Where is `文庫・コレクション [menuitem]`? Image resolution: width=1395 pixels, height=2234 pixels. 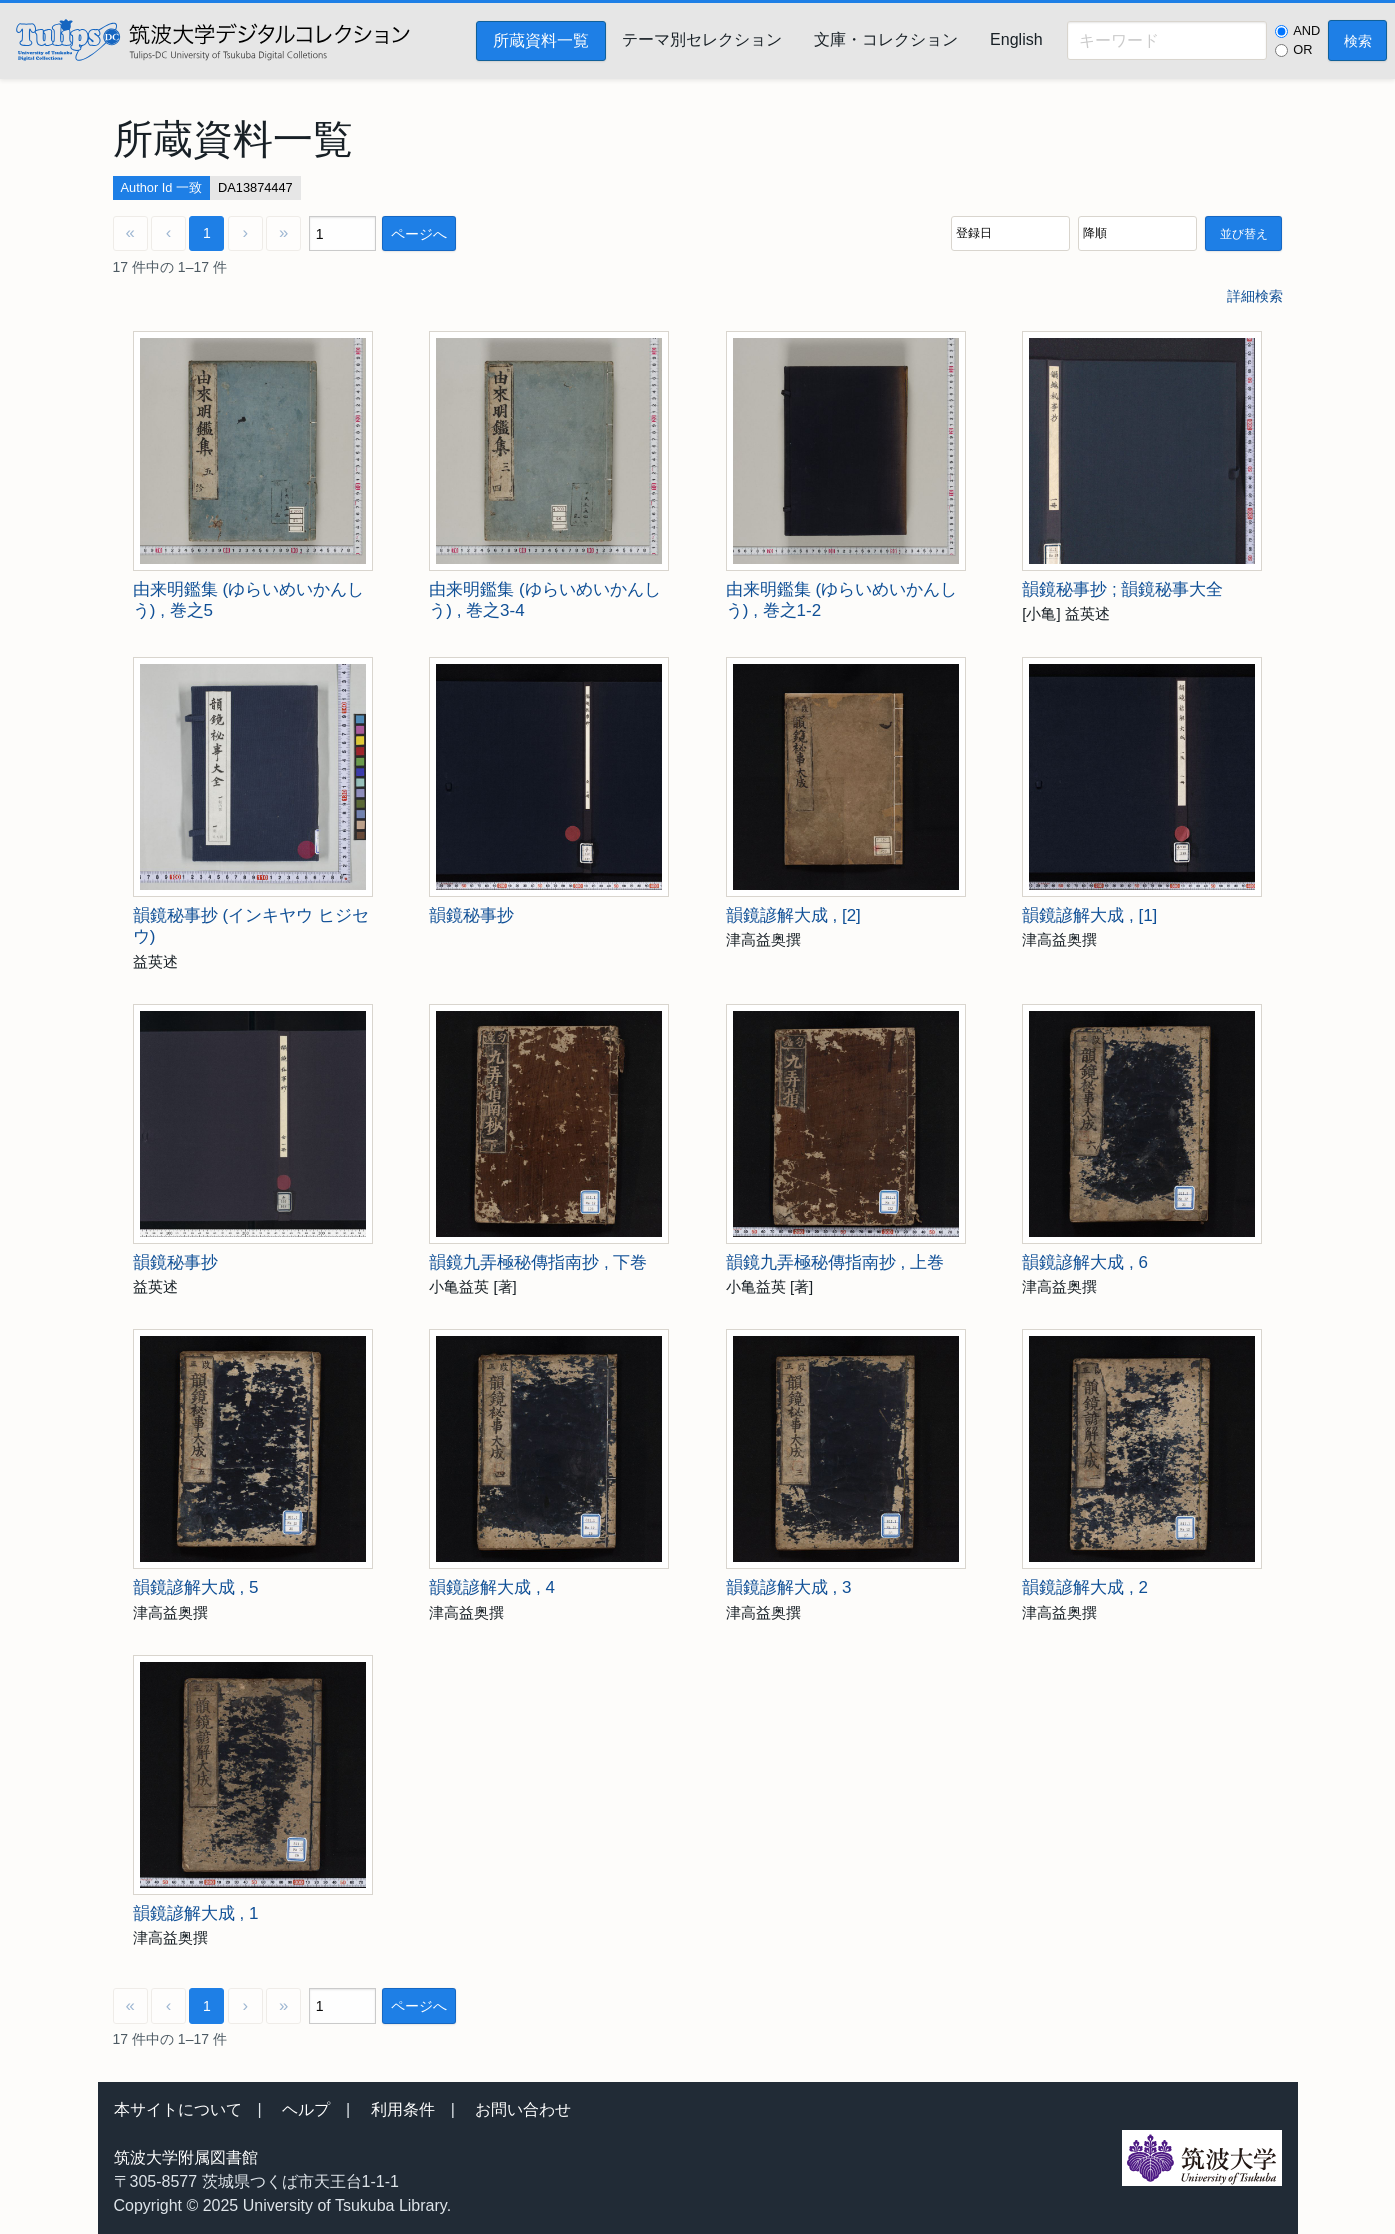
文庫・コレクション [menuitem] is located at coordinates (886, 39).